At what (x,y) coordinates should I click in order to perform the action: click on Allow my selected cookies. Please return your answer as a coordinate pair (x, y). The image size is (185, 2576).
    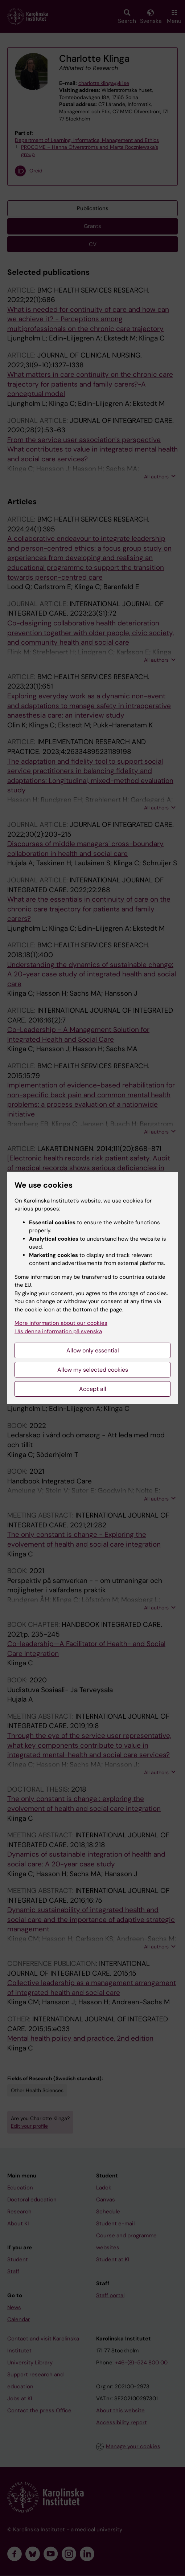
    Looking at the image, I should click on (92, 1369).